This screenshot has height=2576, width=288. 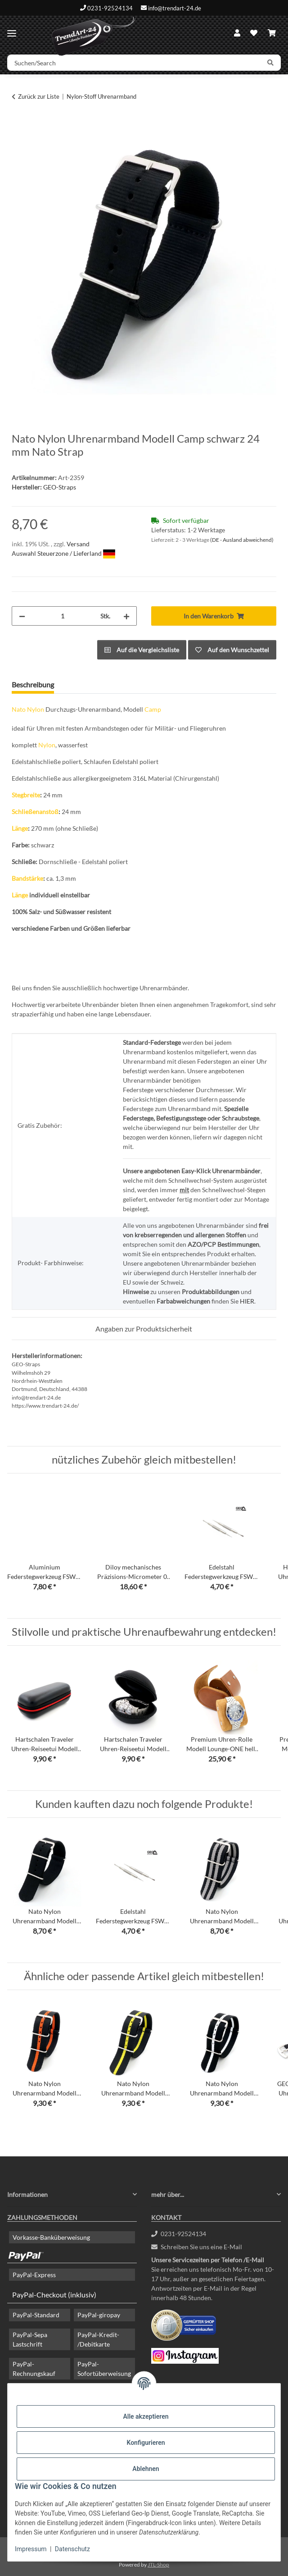 What do you see at coordinates (158, 2564) in the screenshot?
I see `JTL-Shop` at bounding box center [158, 2564].